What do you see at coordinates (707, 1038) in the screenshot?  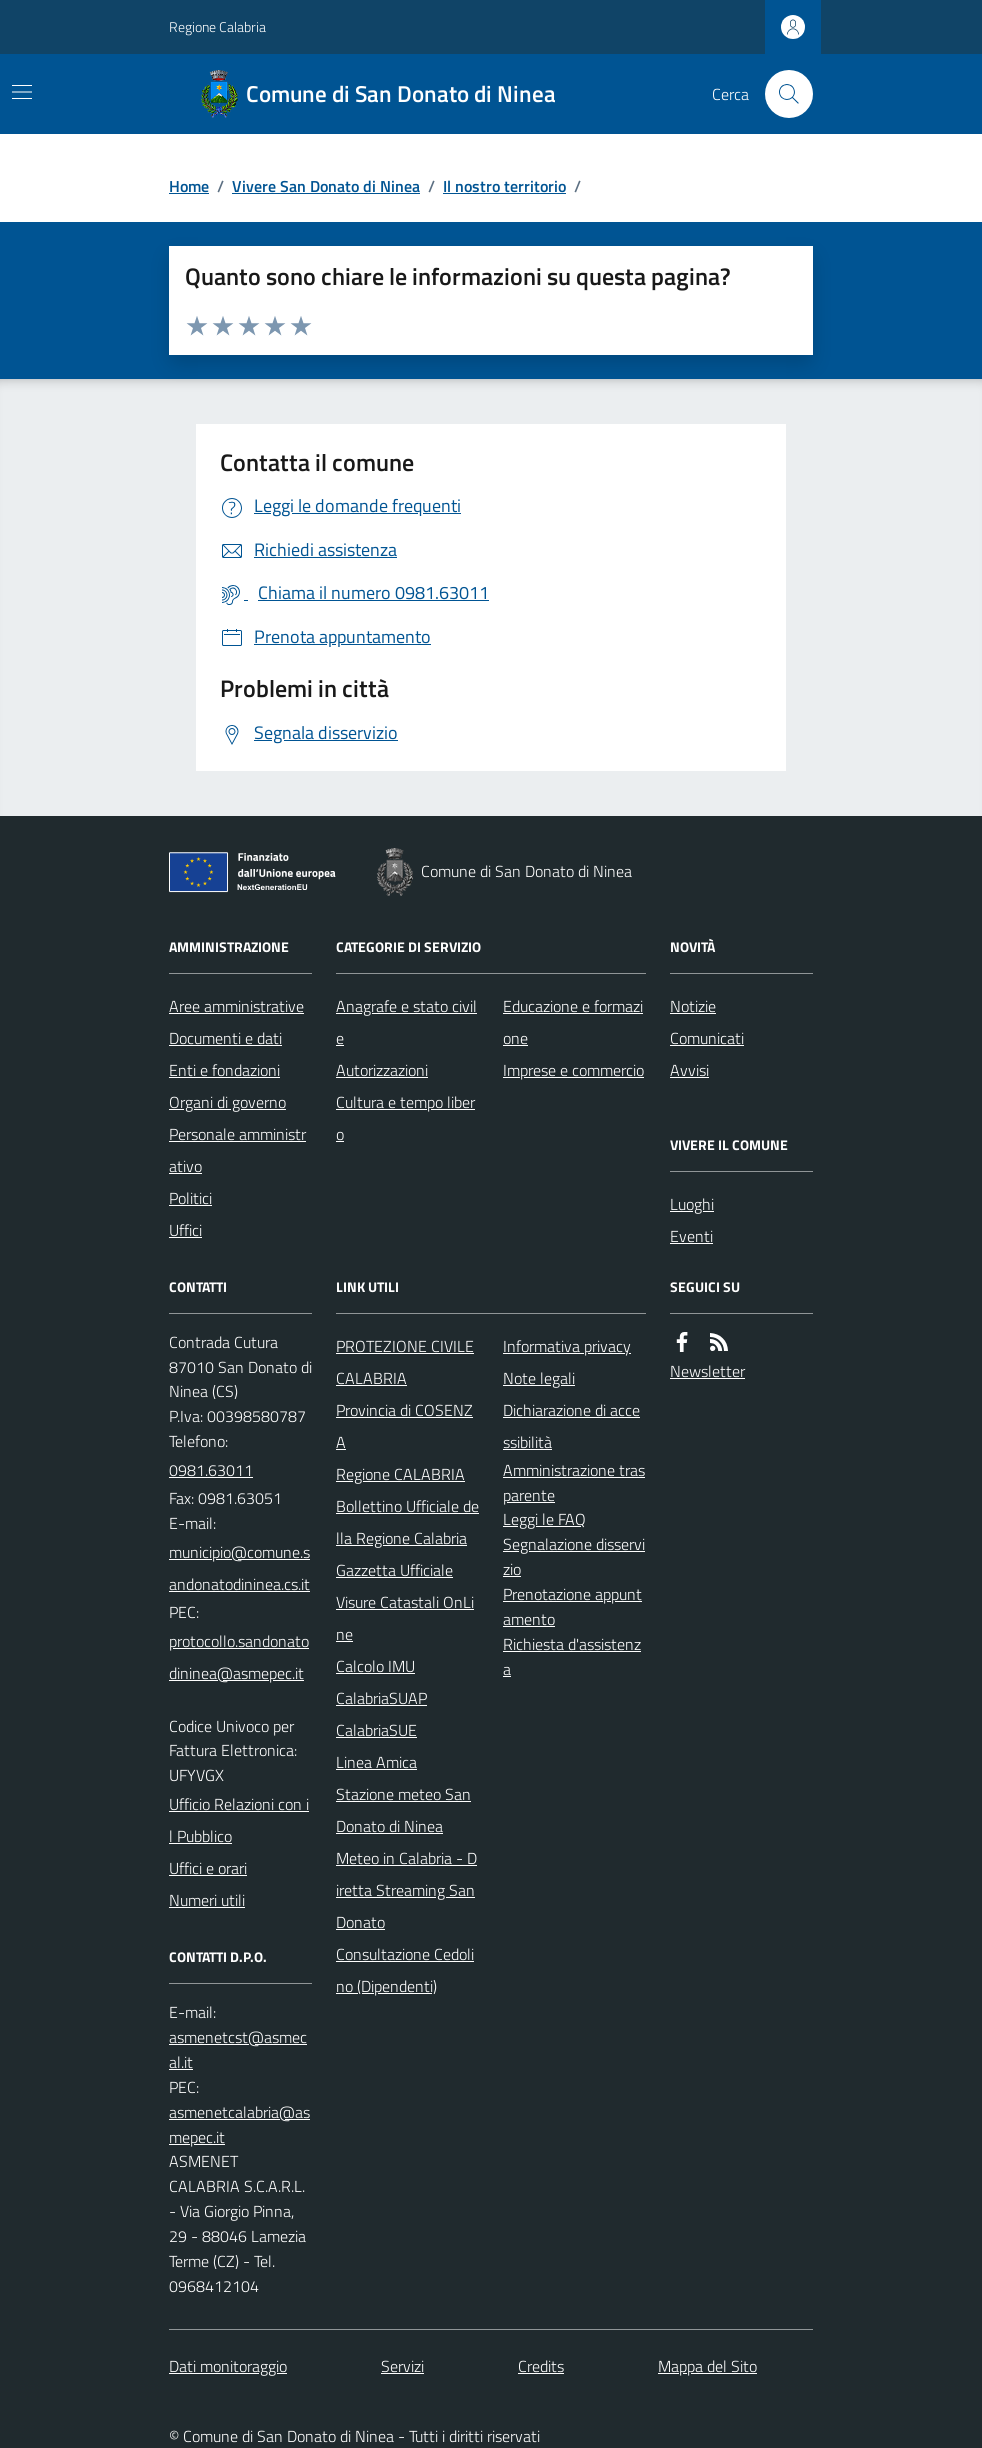 I see `Comunicati` at bounding box center [707, 1038].